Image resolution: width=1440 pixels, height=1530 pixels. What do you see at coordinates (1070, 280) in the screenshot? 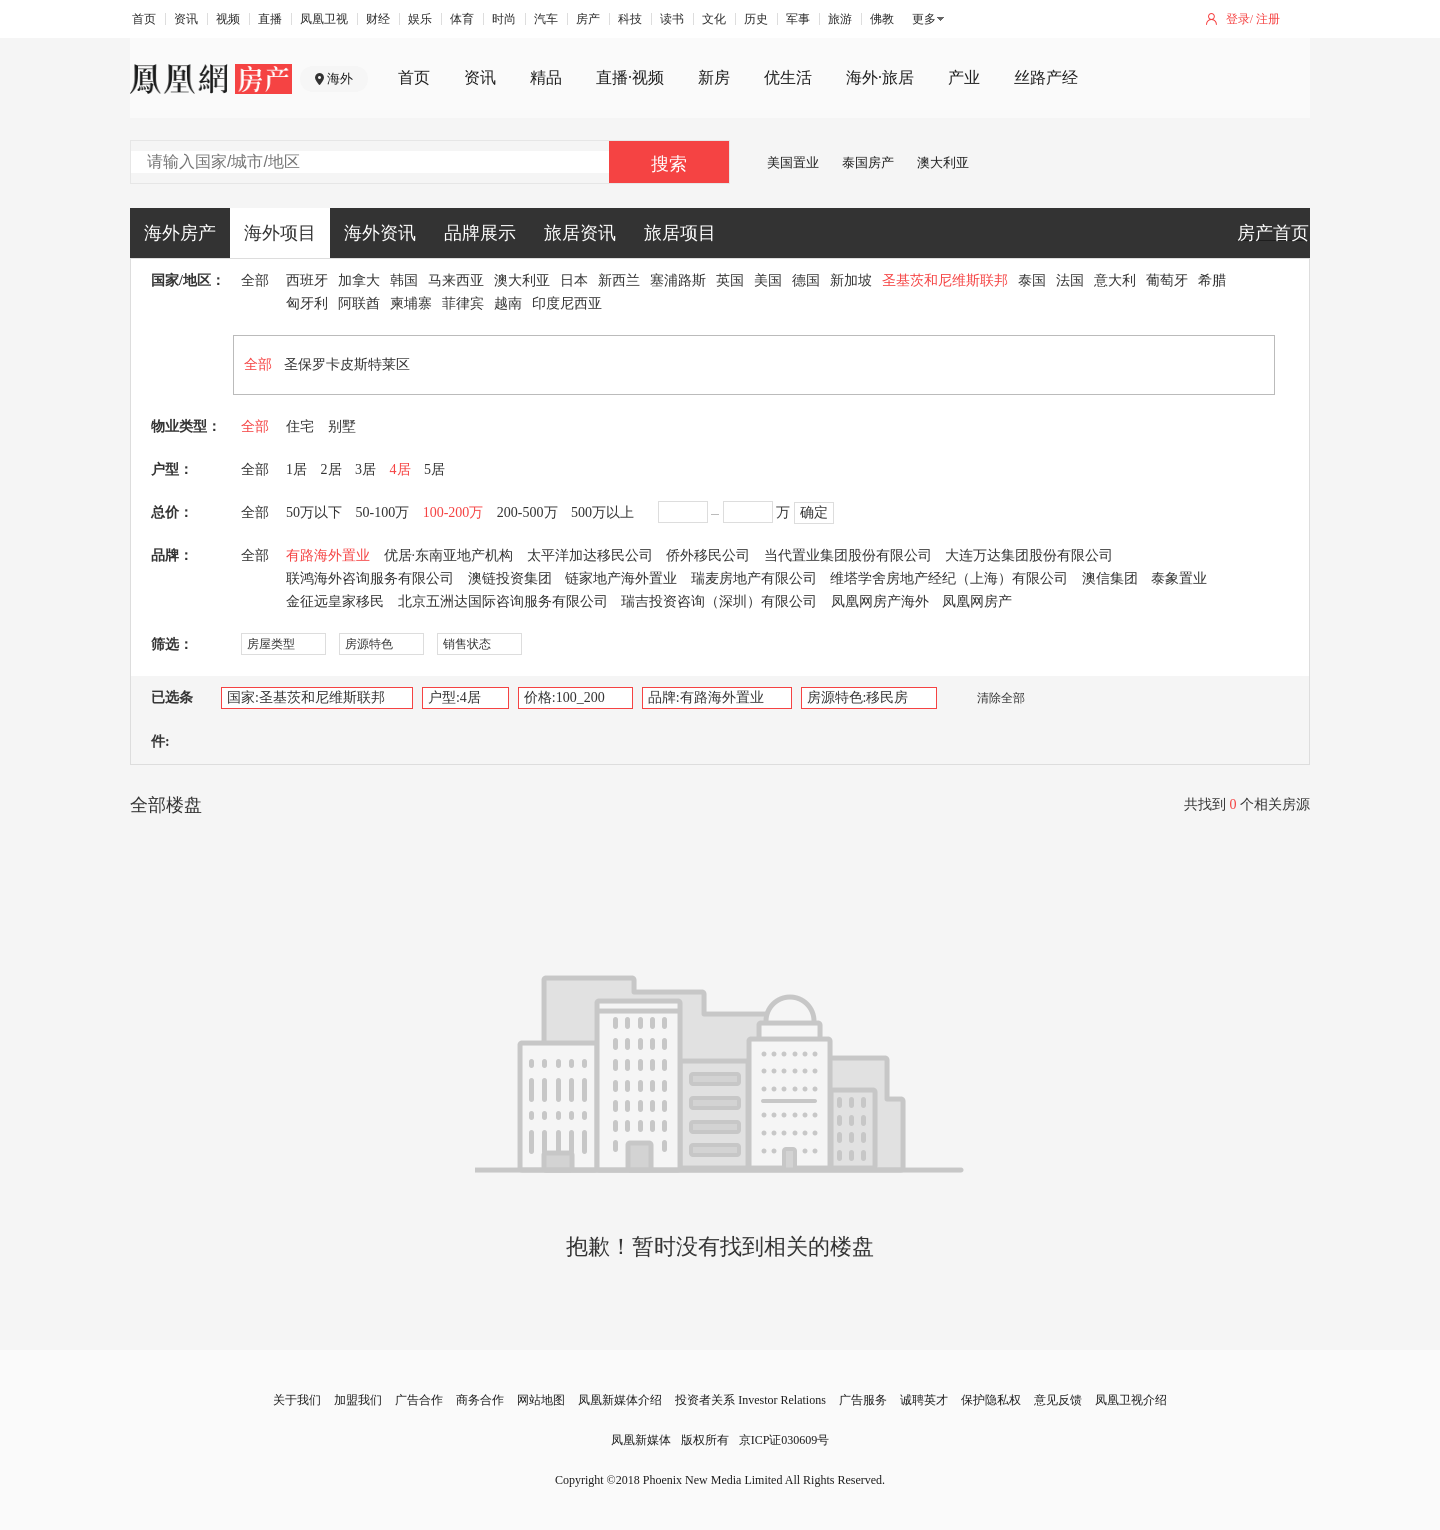
I see `法国` at bounding box center [1070, 280].